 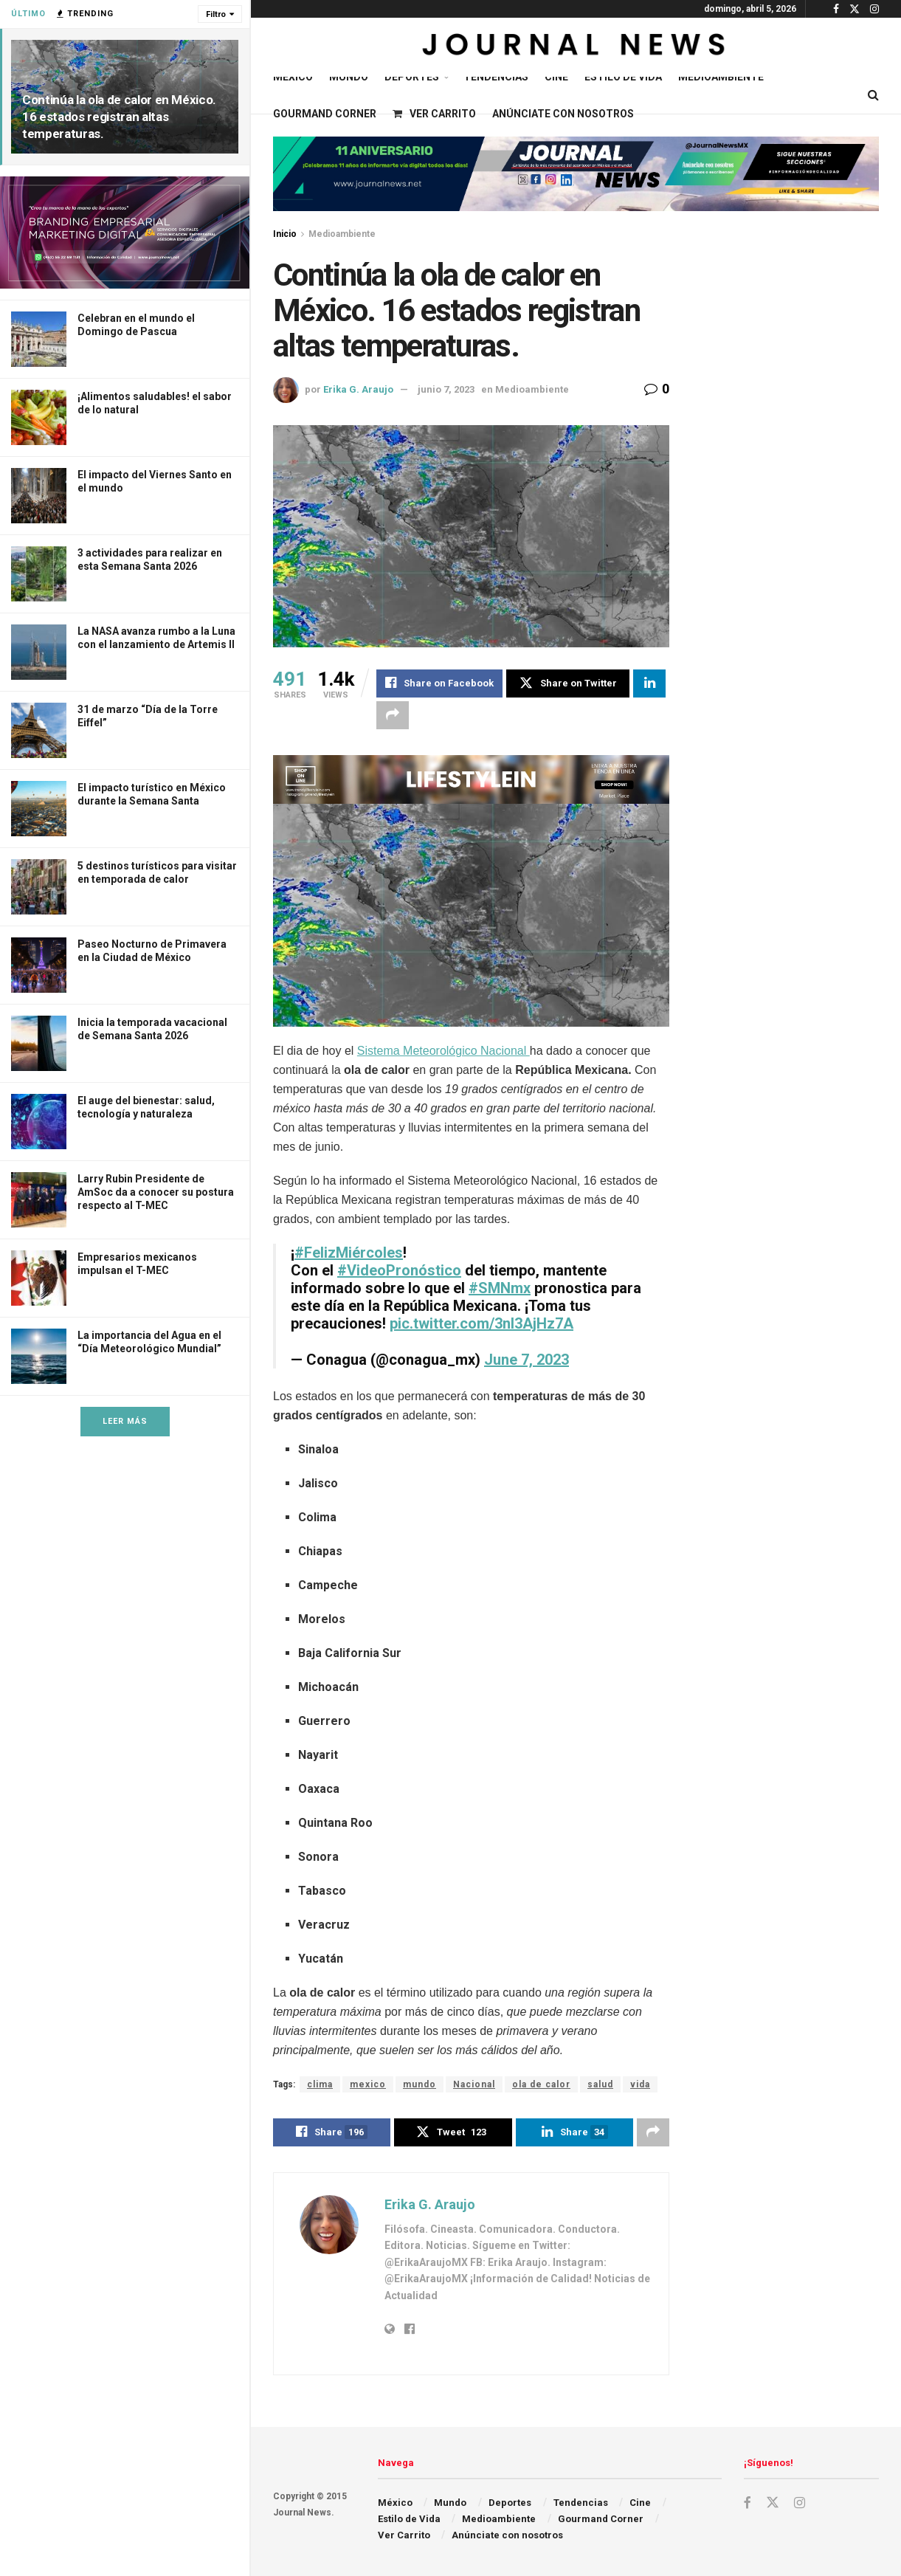 I want to click on [Search Button], so click(x=873, y=95).